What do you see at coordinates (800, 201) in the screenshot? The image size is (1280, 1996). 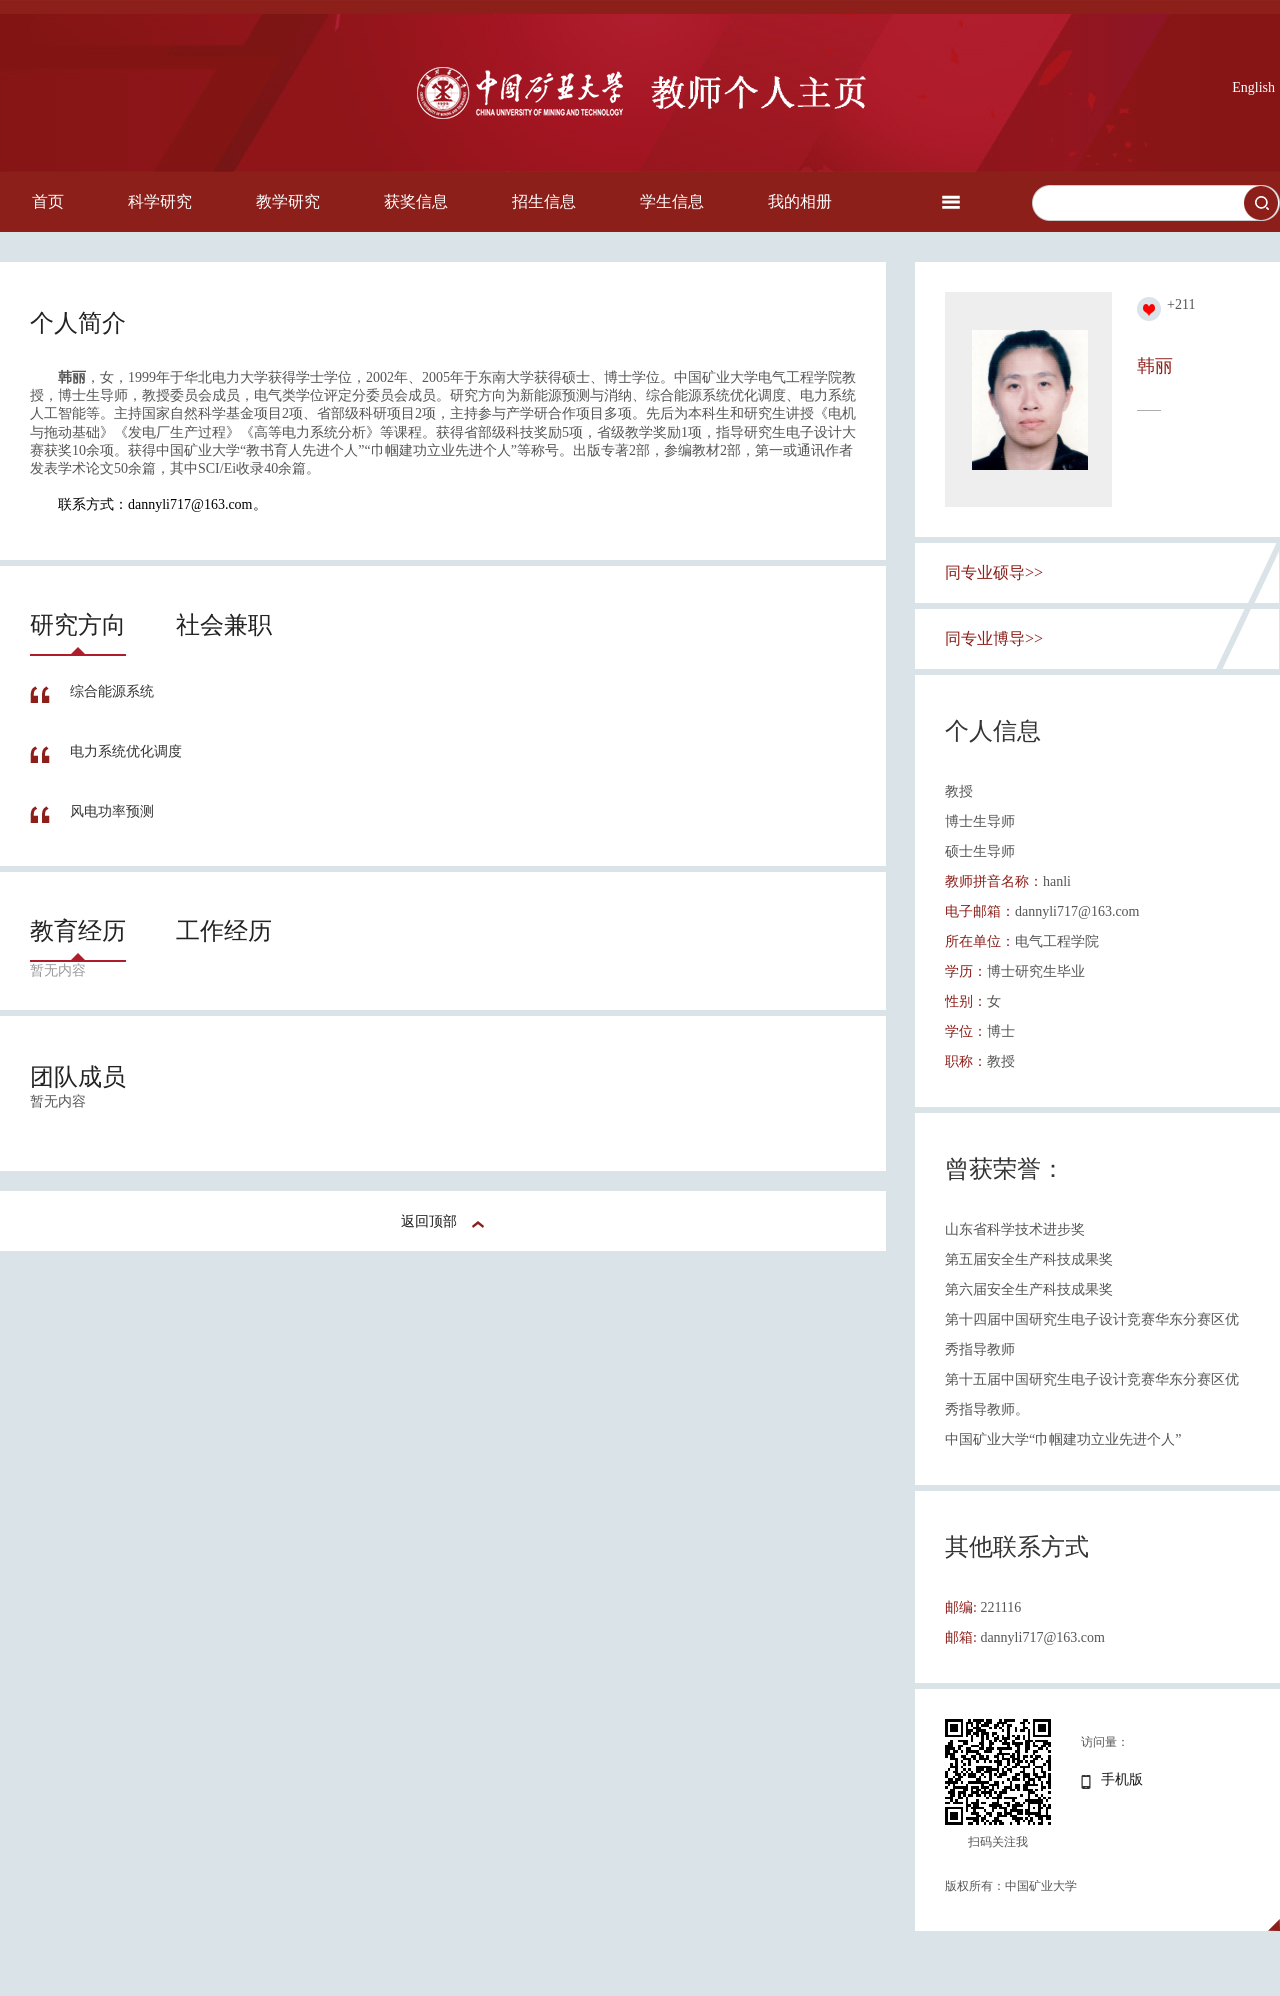 I see `我的相册` at bounding box center [800, 201].